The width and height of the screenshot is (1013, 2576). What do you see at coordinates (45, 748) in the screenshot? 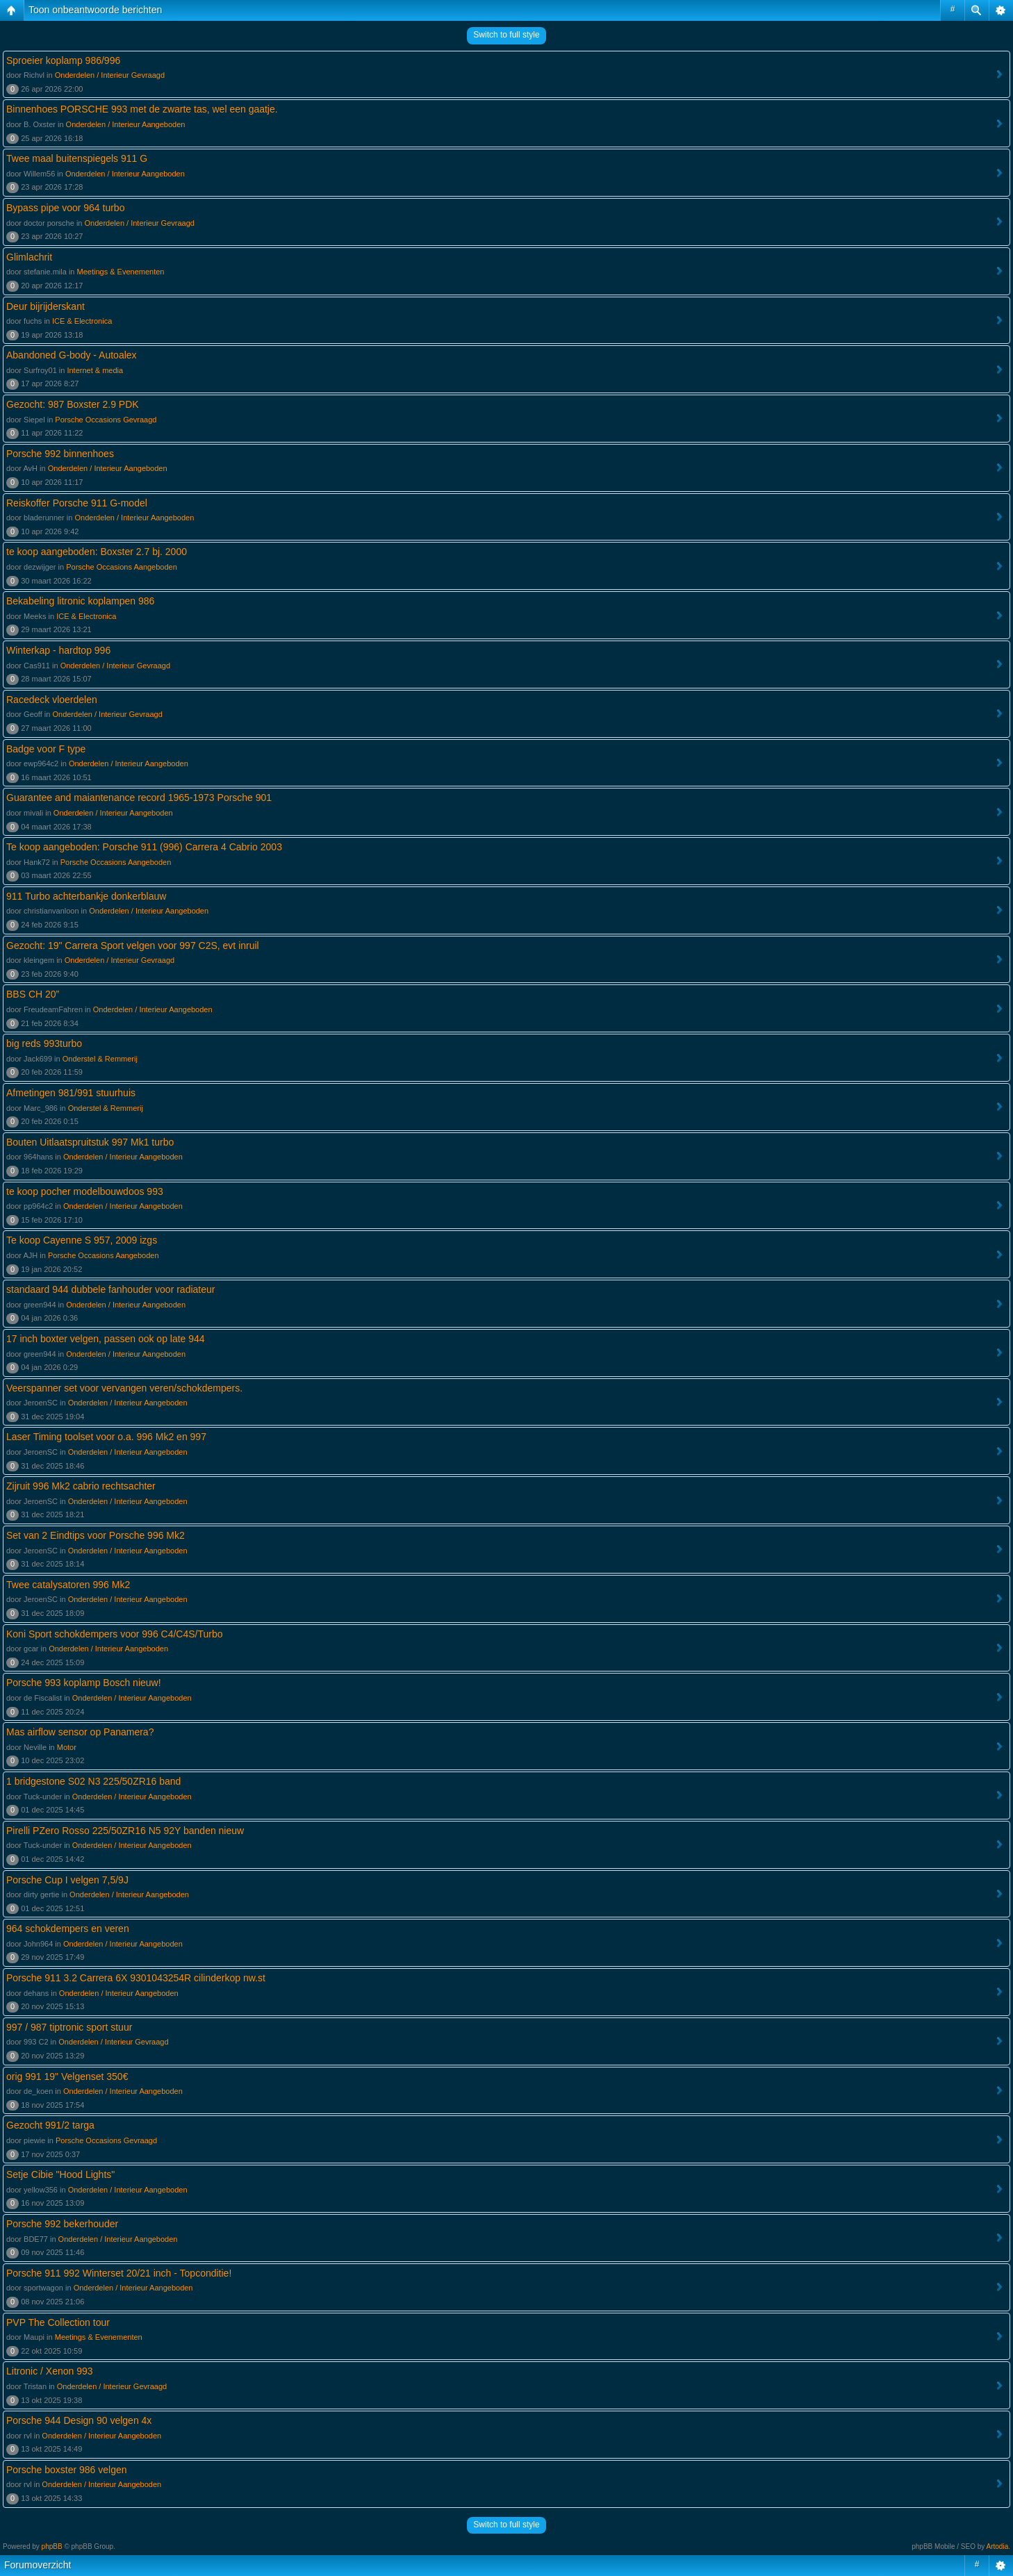
I see `Badge voor F type` at bounding box center [45, 748].